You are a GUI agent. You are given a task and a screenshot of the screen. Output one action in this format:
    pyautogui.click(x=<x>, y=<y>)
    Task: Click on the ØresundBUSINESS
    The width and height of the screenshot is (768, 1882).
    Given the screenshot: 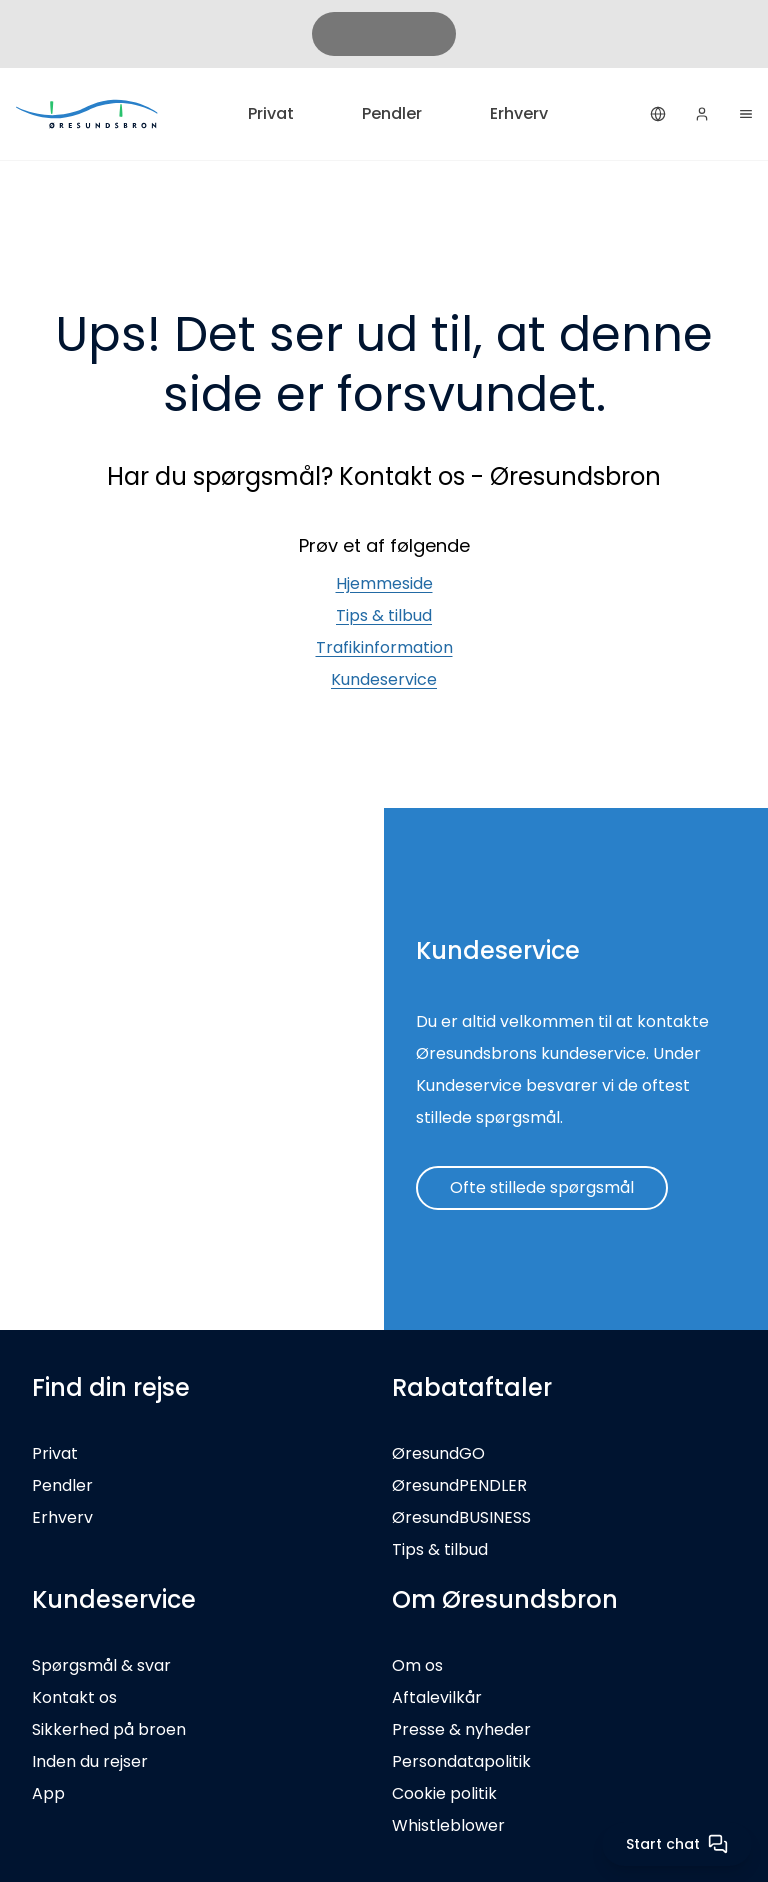 What is the action you would take?
    pyautogui.click(x=461, y=1517)
    